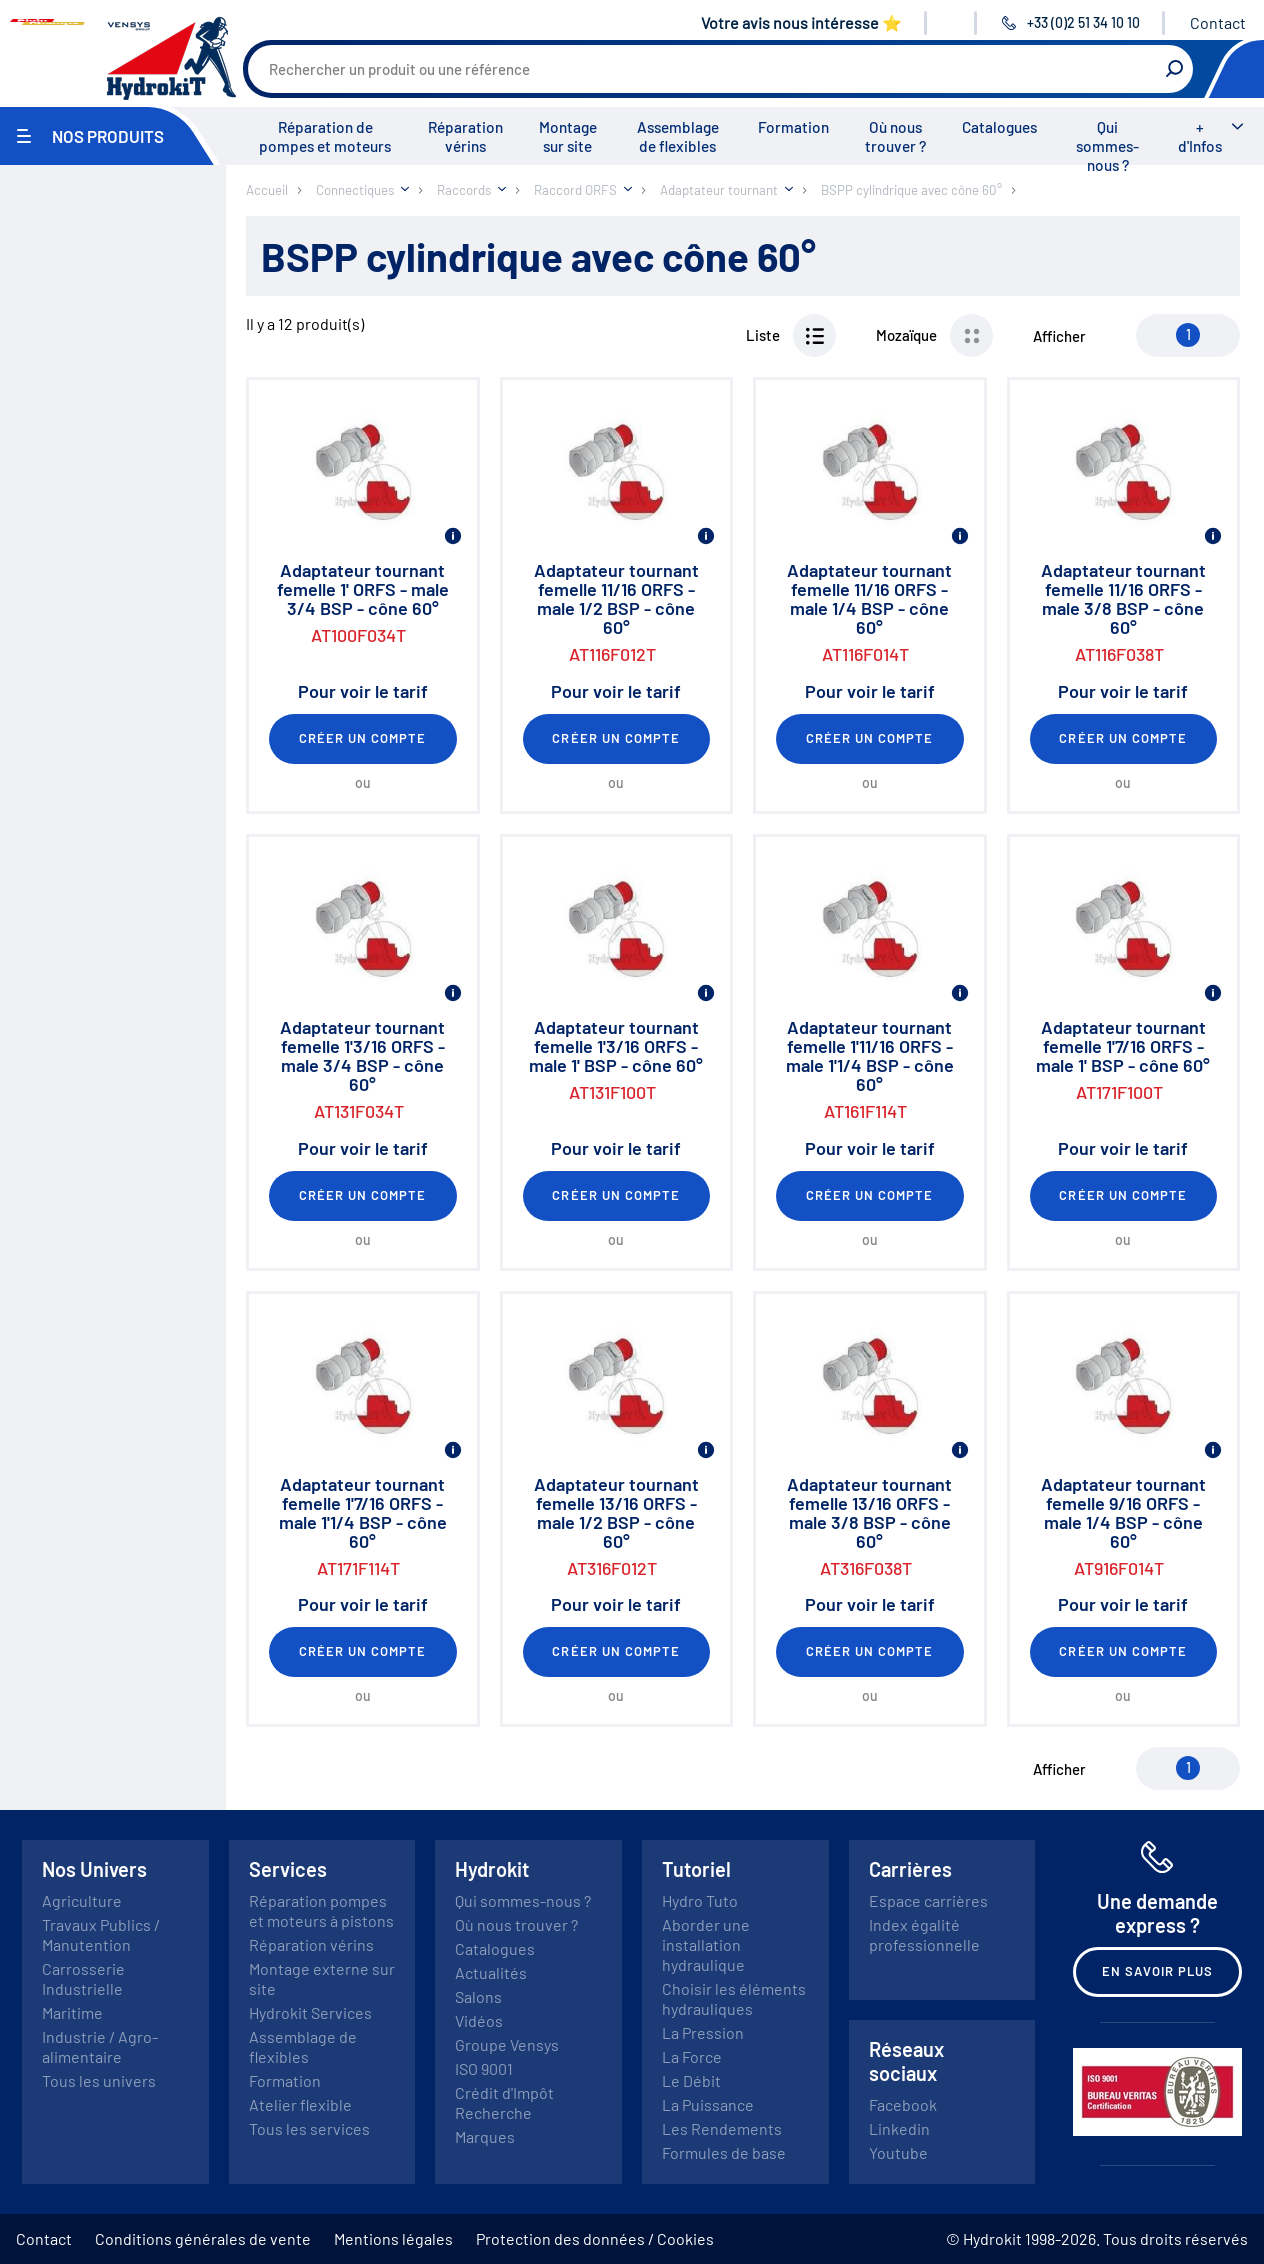  Describe the element at coordinates (793, 127) in the screenshot. I see `Formation` at that location.